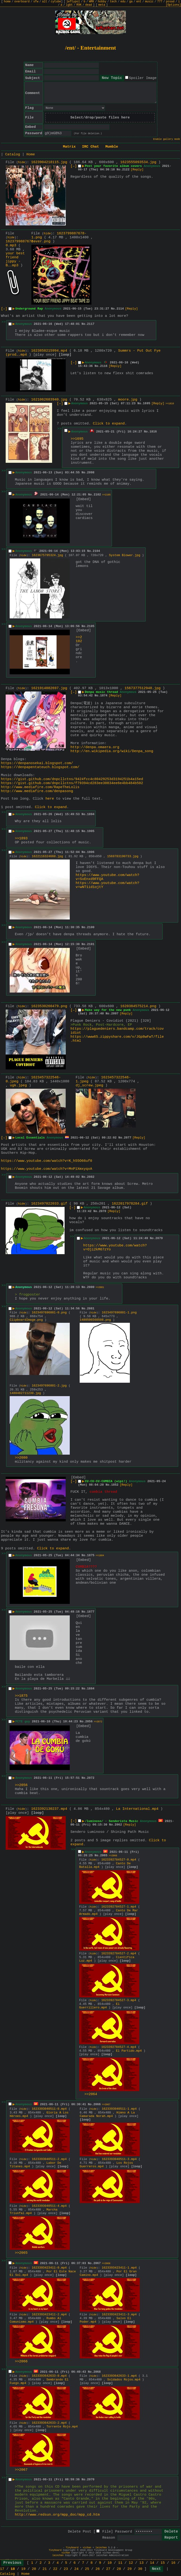  Describe the element at coordinates (120, 308) in the screenshot. I see `2114` at that location.